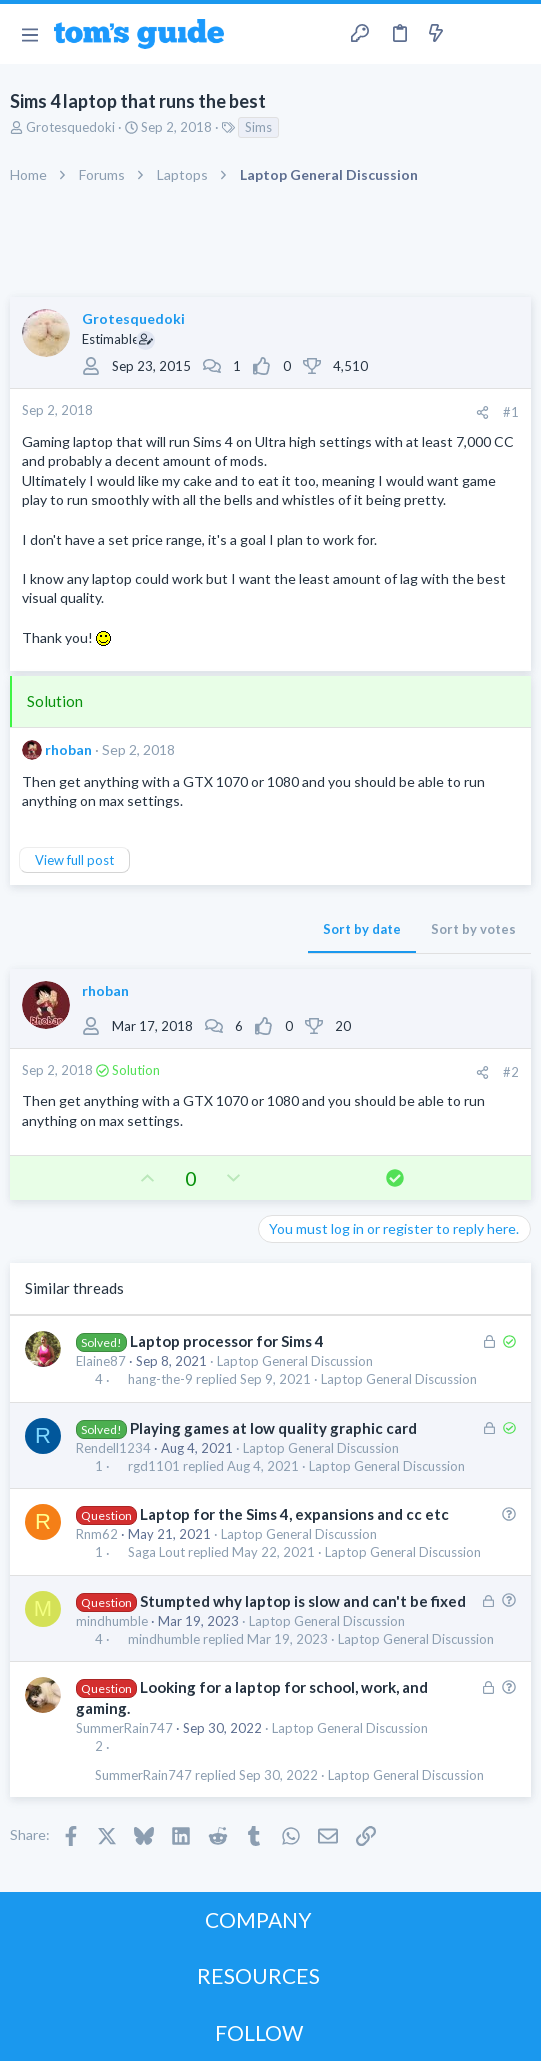  What do you see at coordinates (511, 412) in the screenshot?
I see `#1` at bounding box center [511, 412].